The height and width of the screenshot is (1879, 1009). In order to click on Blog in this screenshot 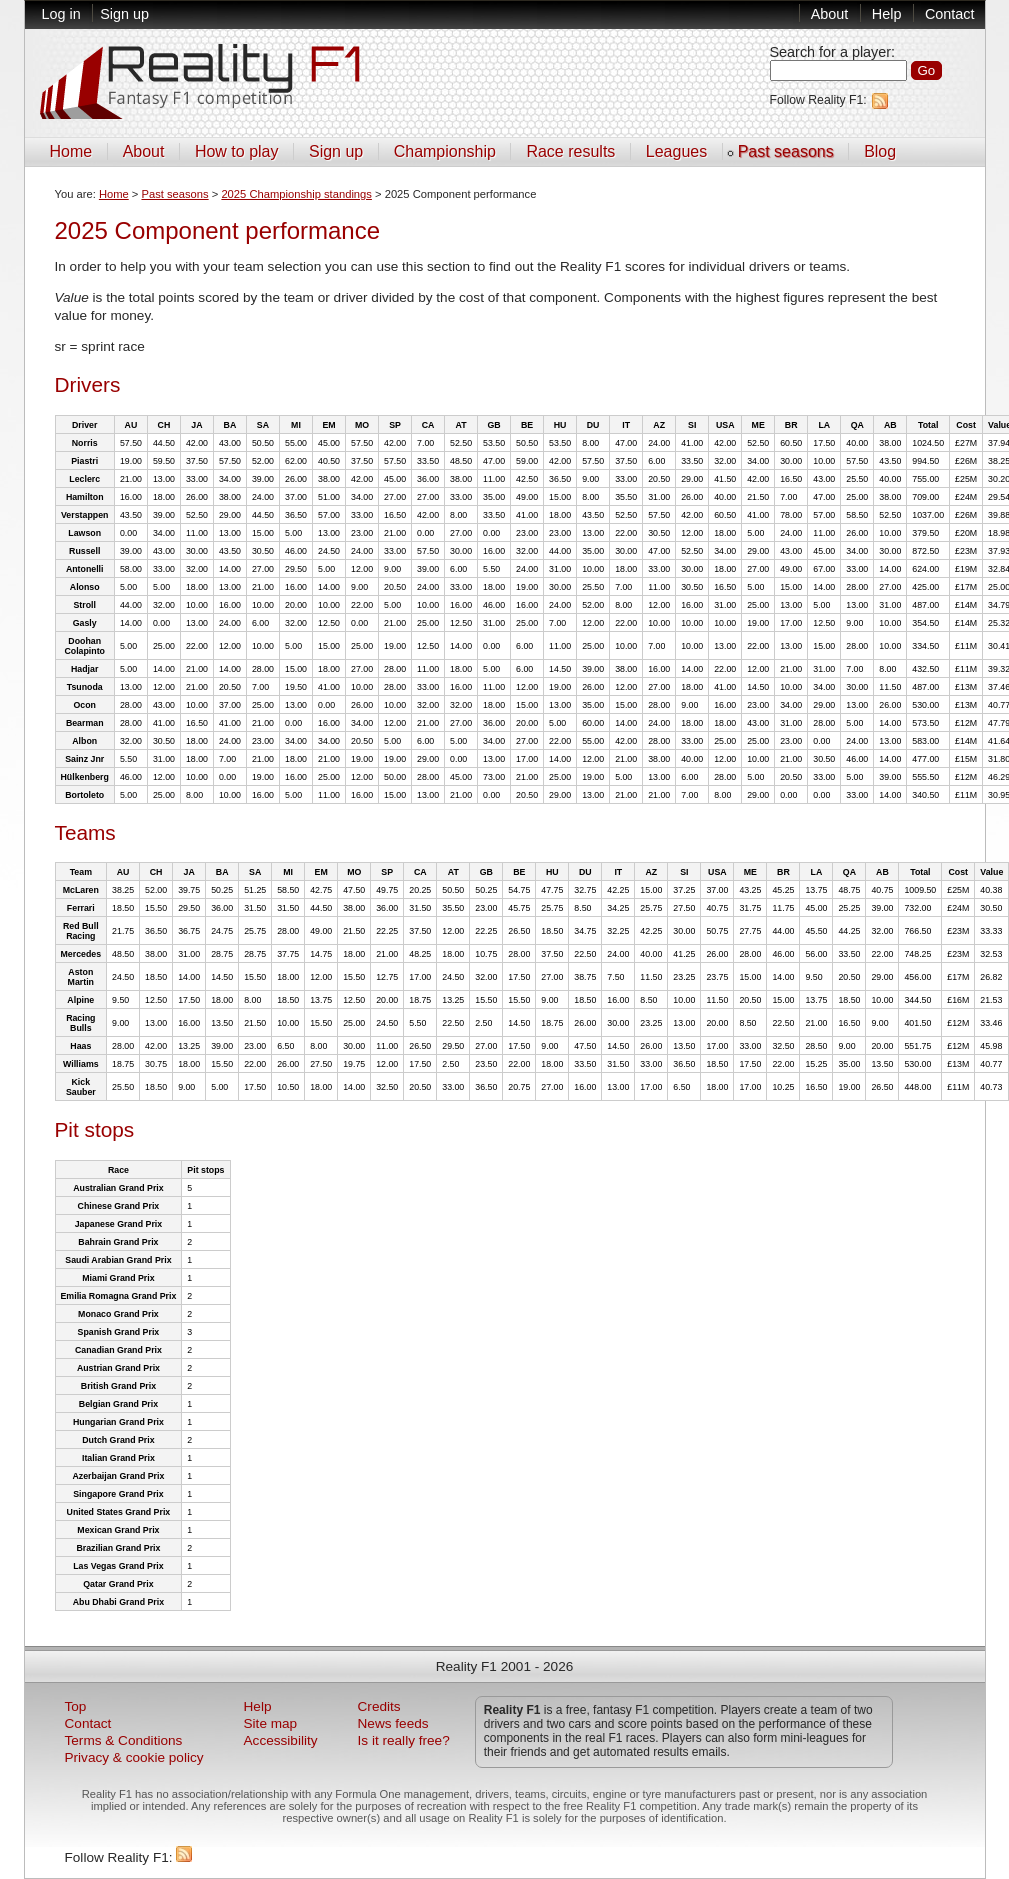, I will do `click(880, 151)`.